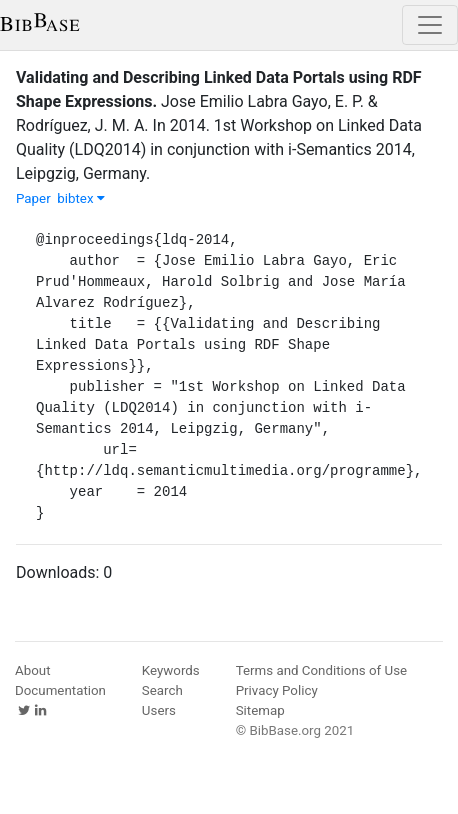  Describe the element at coordinates (260, 710) in the screenshot. I see `Sitemap` at that location.